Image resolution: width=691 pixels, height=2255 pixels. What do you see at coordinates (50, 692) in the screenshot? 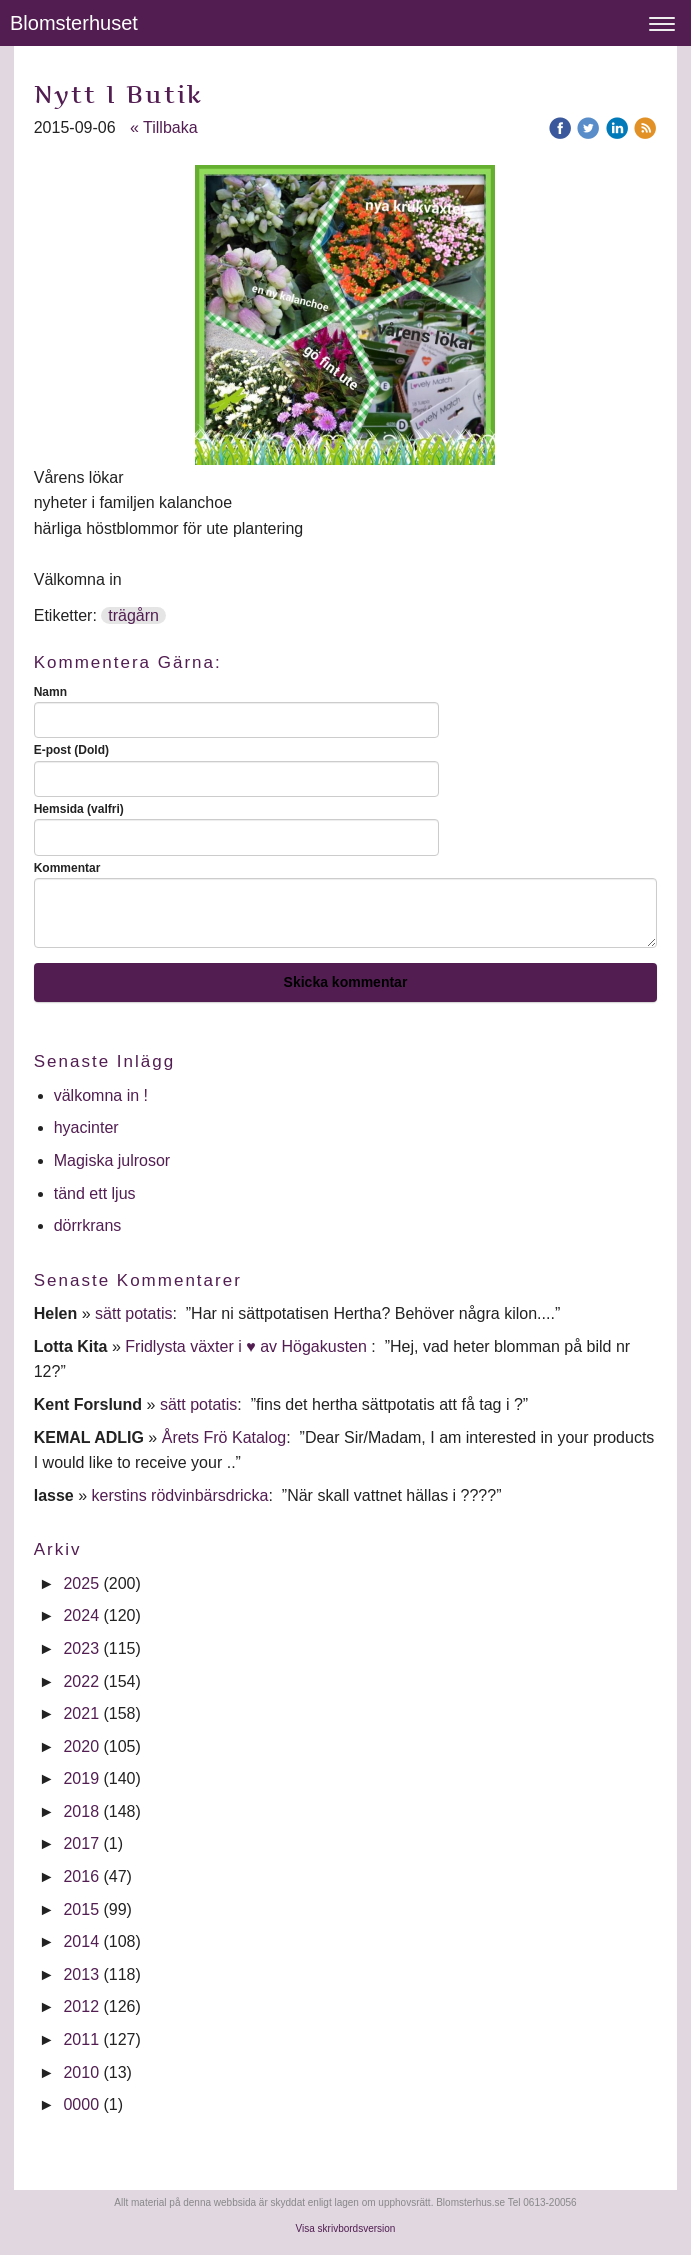
I see `Namn` at bounding box center [50, 692].